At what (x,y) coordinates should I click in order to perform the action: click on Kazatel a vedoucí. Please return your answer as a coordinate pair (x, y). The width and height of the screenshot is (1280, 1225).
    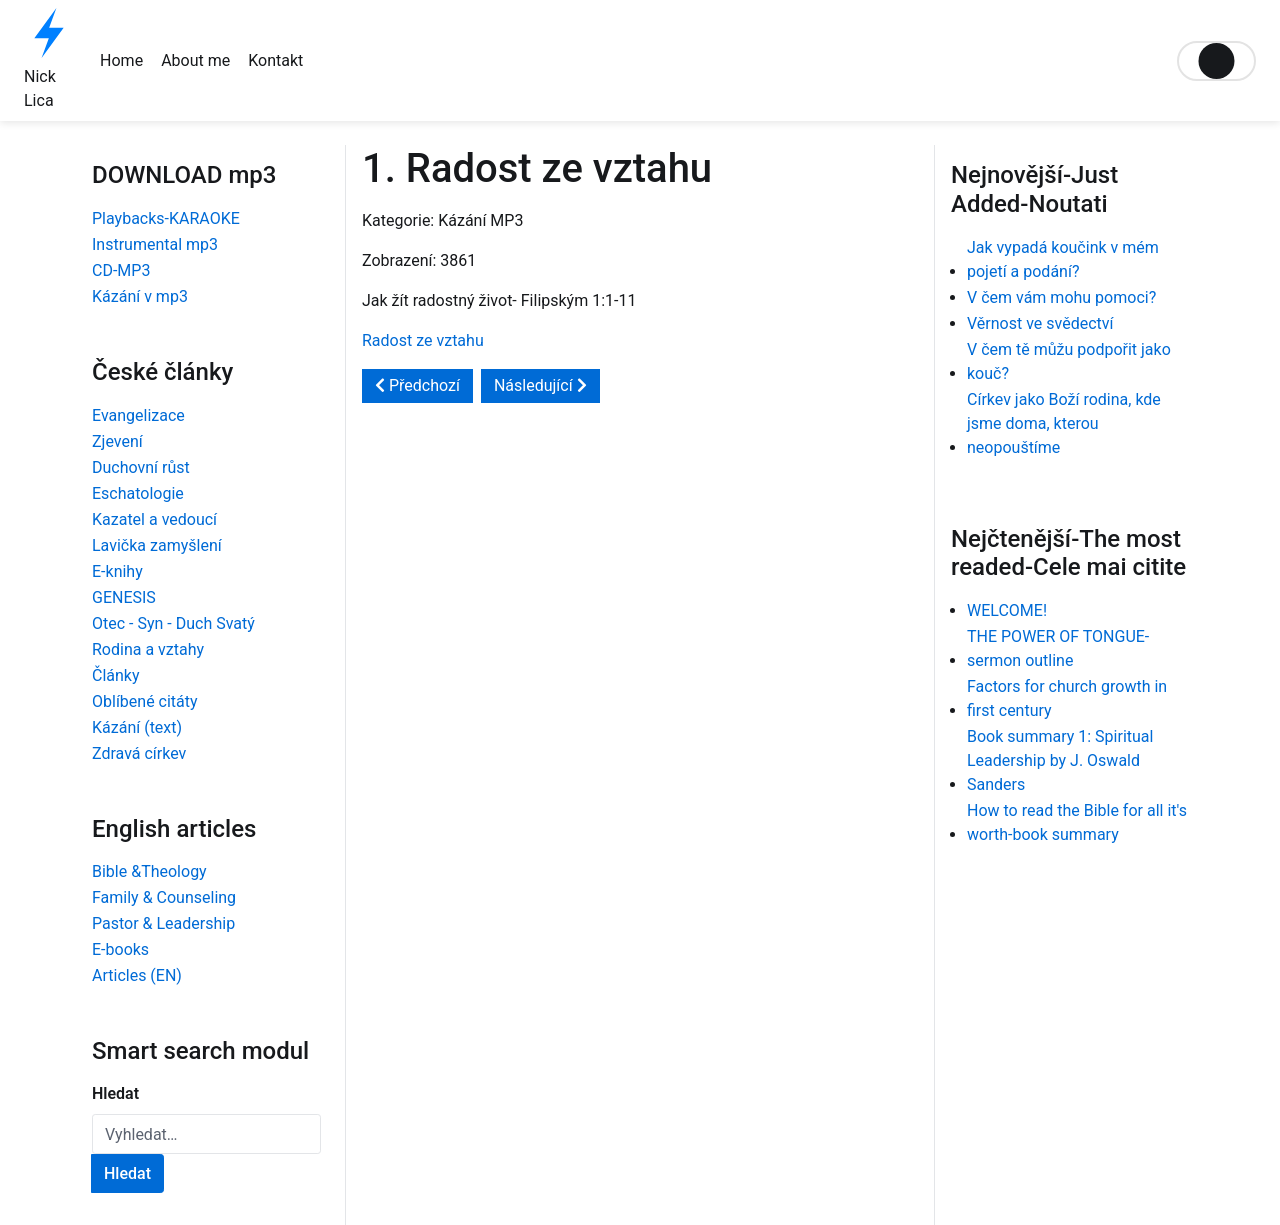
    Looking at the image, I should click on (154, 519).